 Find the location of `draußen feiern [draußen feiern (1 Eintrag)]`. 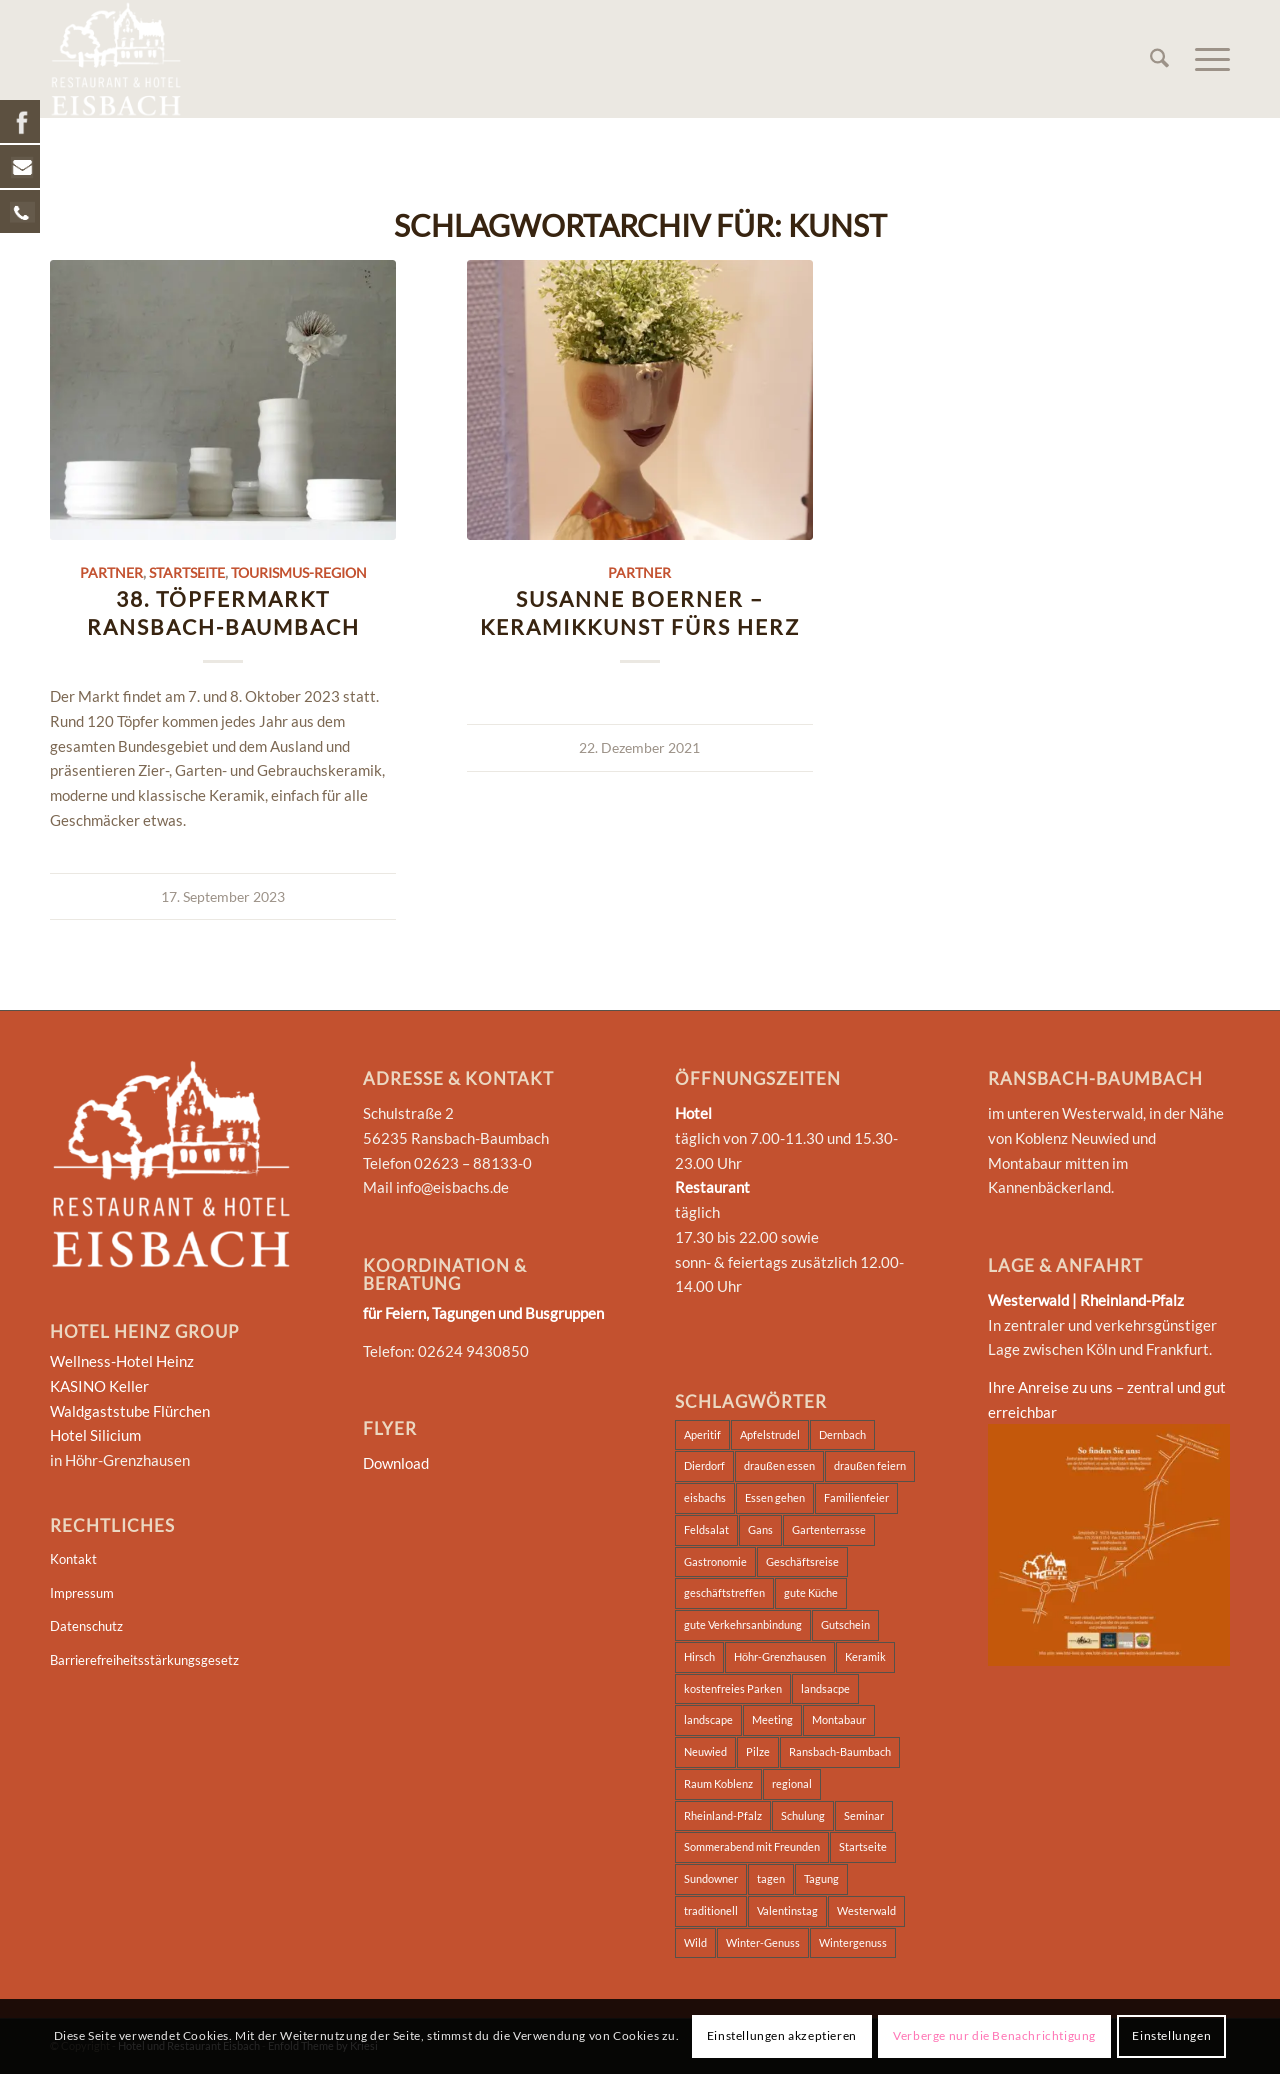

draußen feiern [draußen feiern (1 Eintrag)] is located at coordinates (870, 1465).